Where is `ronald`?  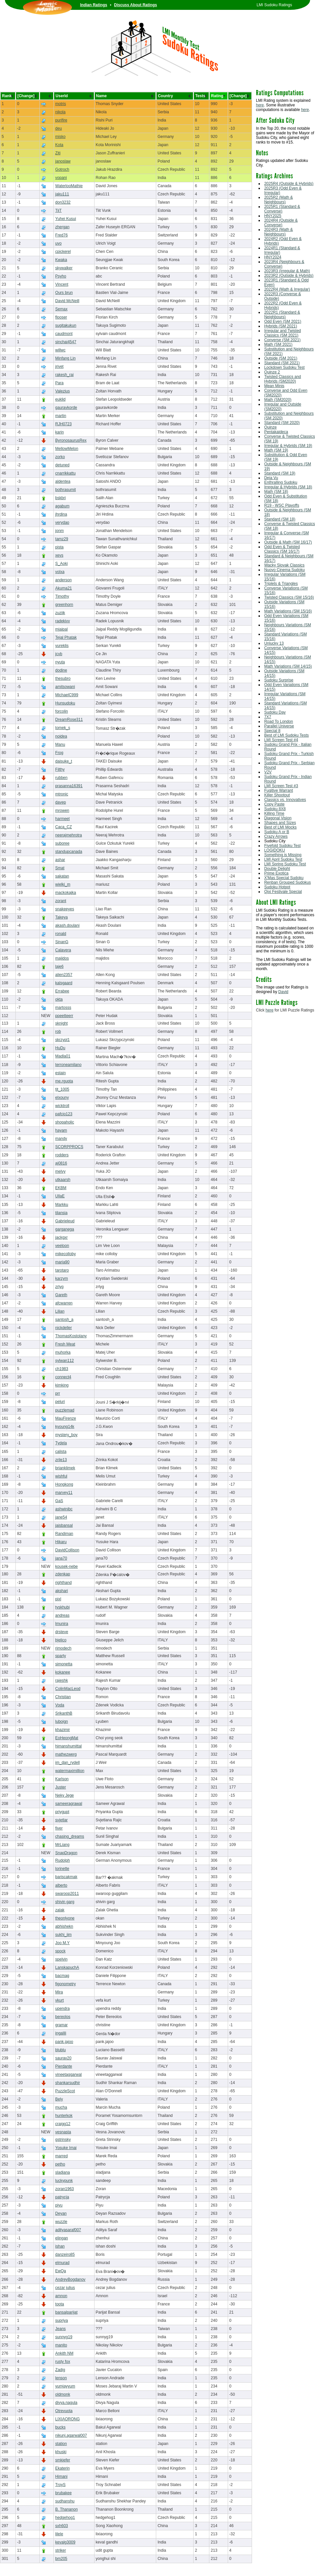 ronald is located at coordinates (60, 933).